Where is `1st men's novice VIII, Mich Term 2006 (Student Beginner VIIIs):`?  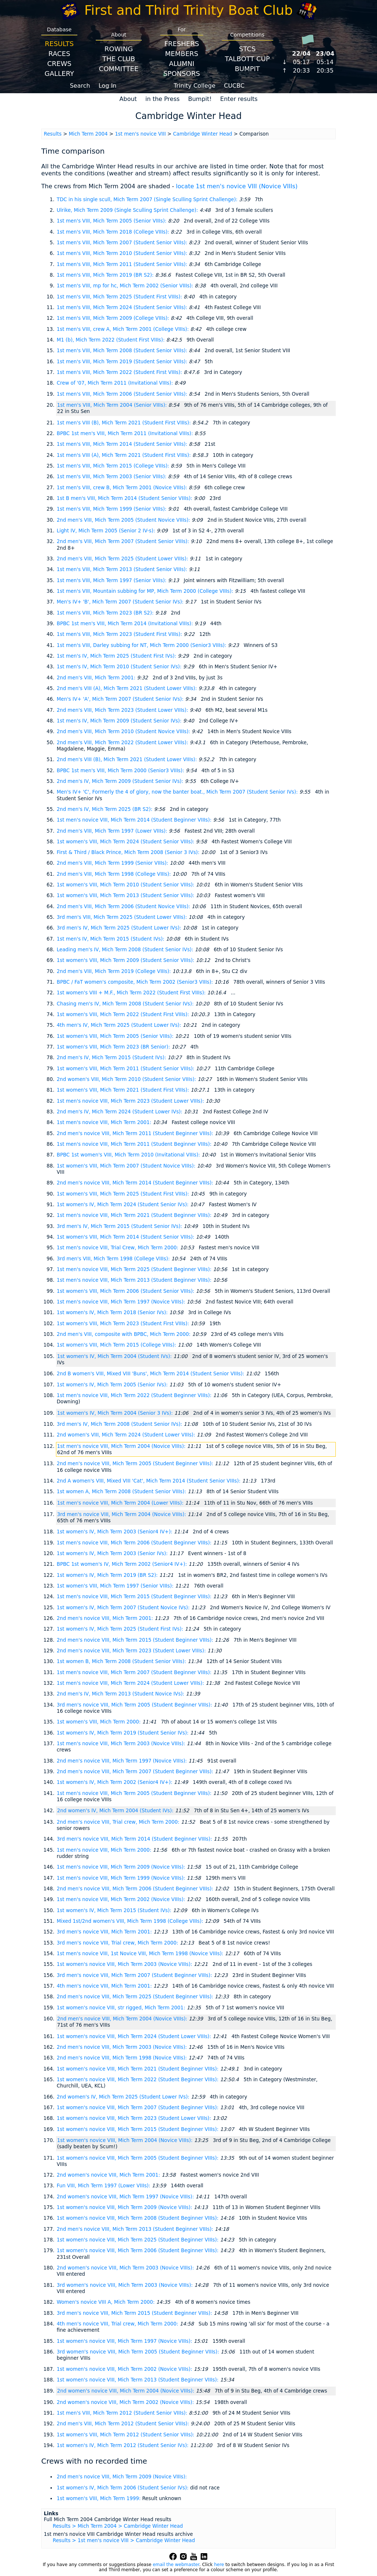 1st men's novice VIII, Mich Term 2006 (Student Beginner VIIIs): is located at coordinates (135, 1543).